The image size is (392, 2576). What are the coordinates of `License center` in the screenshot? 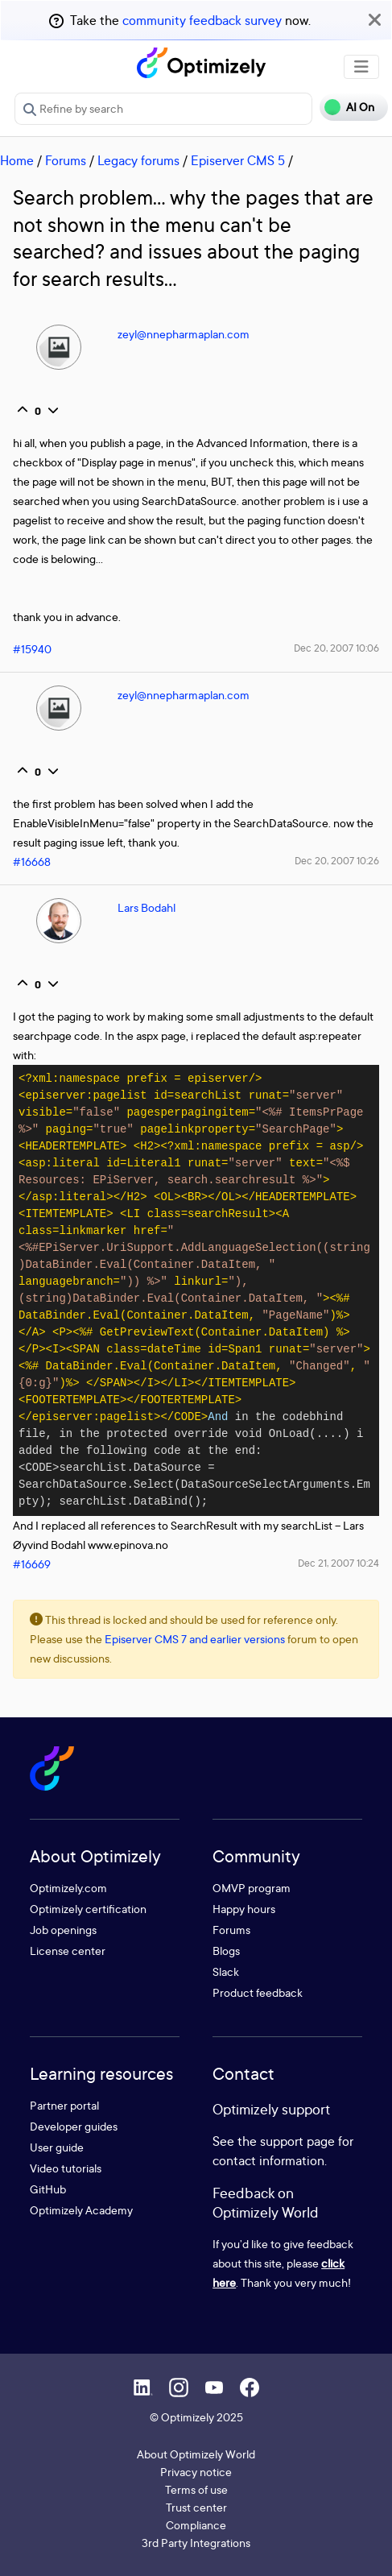 It's located at (67, 1950).